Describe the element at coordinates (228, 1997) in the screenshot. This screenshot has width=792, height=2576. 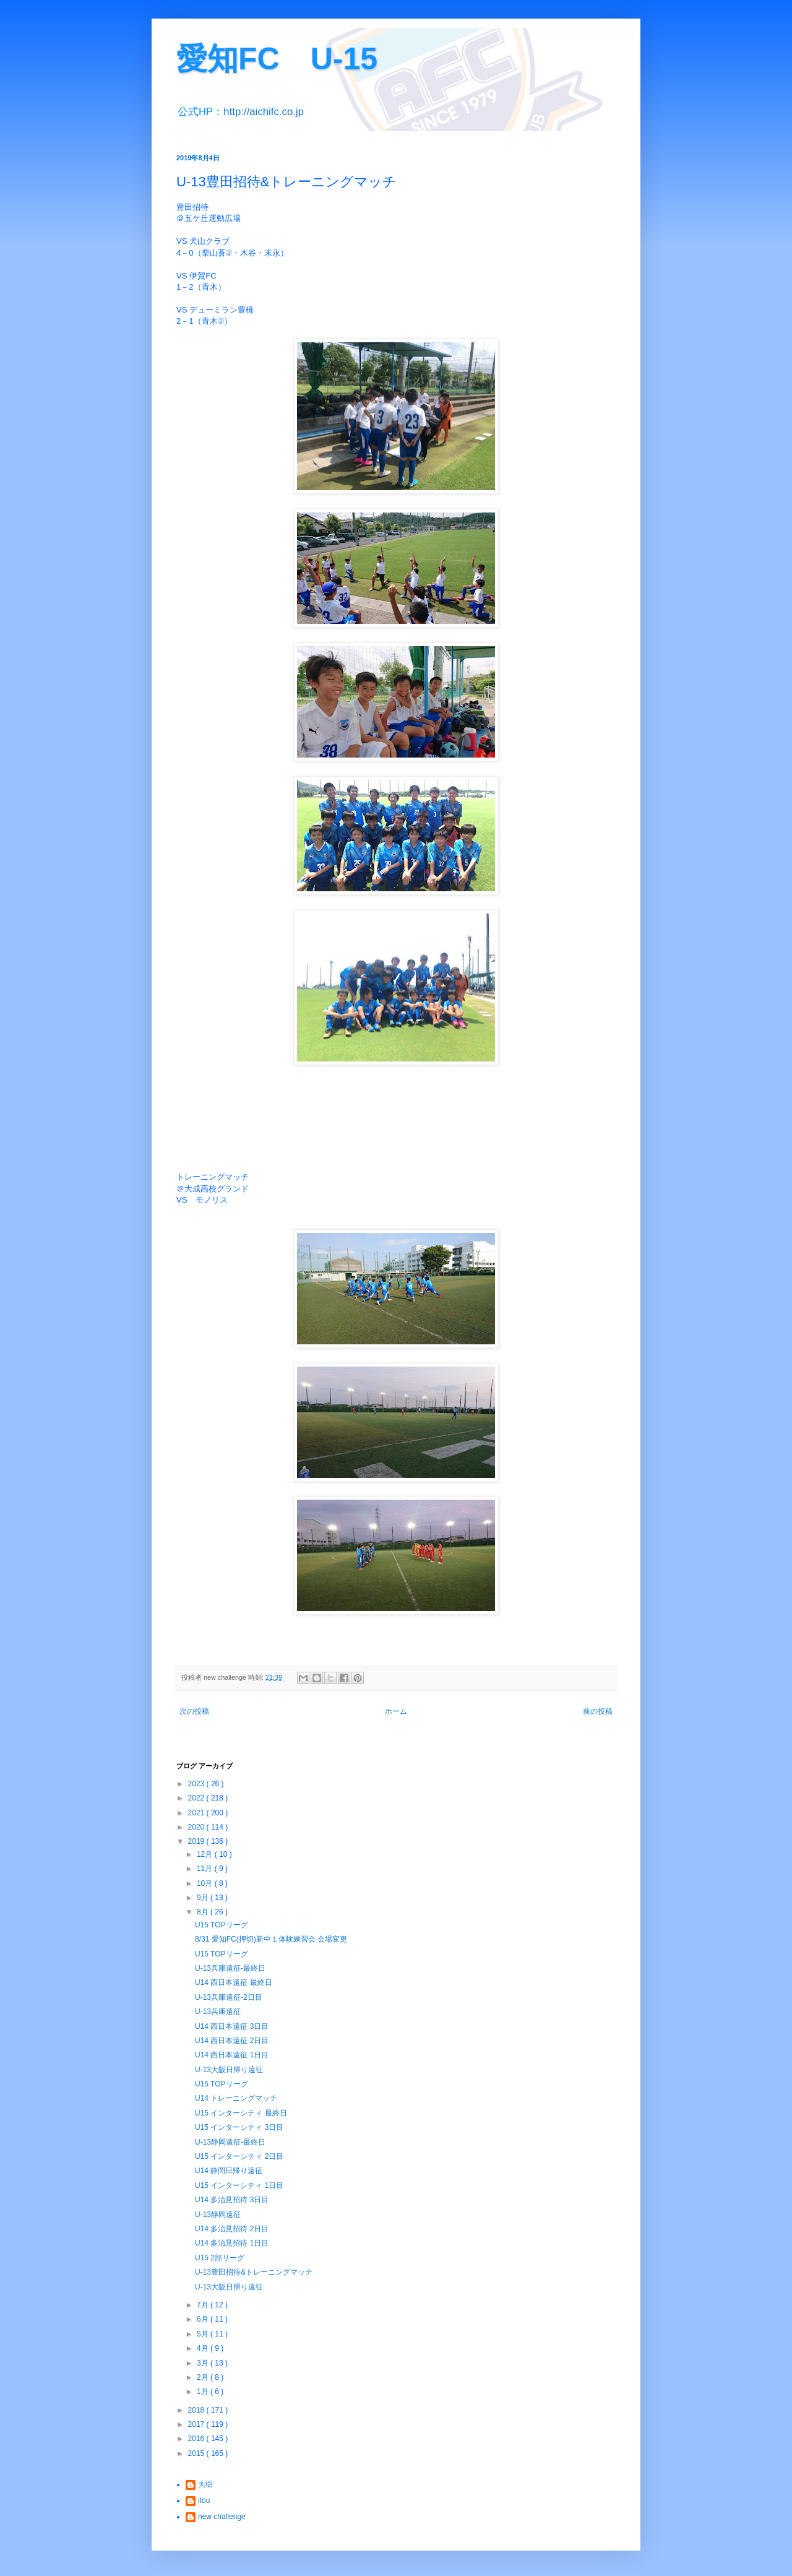
I see `U-13兵庫遠征-2日目` at that location.